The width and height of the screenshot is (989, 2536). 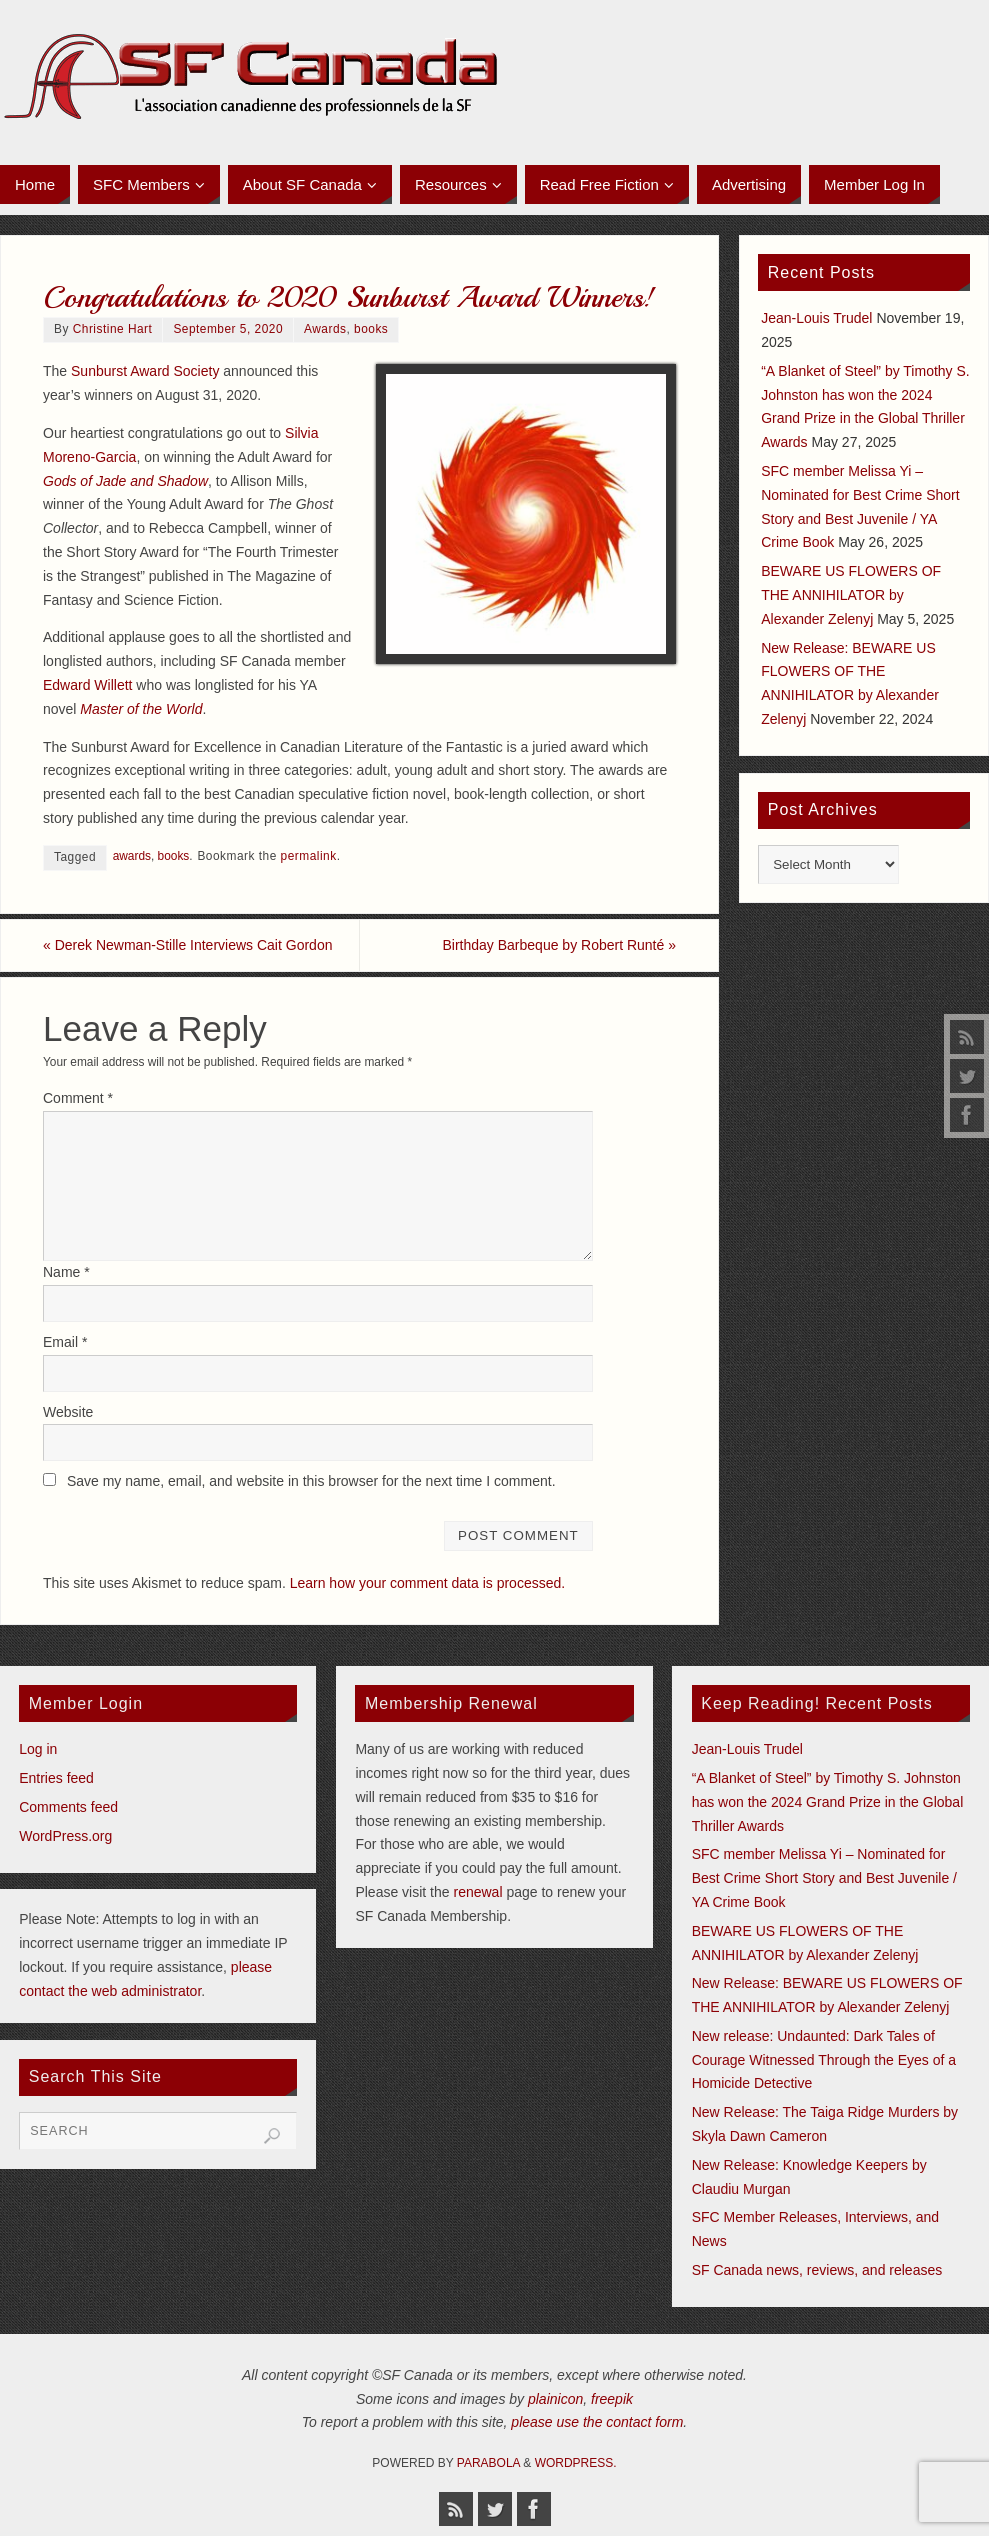 I want to click on September 5, 2020, so click(x=228, y=329).